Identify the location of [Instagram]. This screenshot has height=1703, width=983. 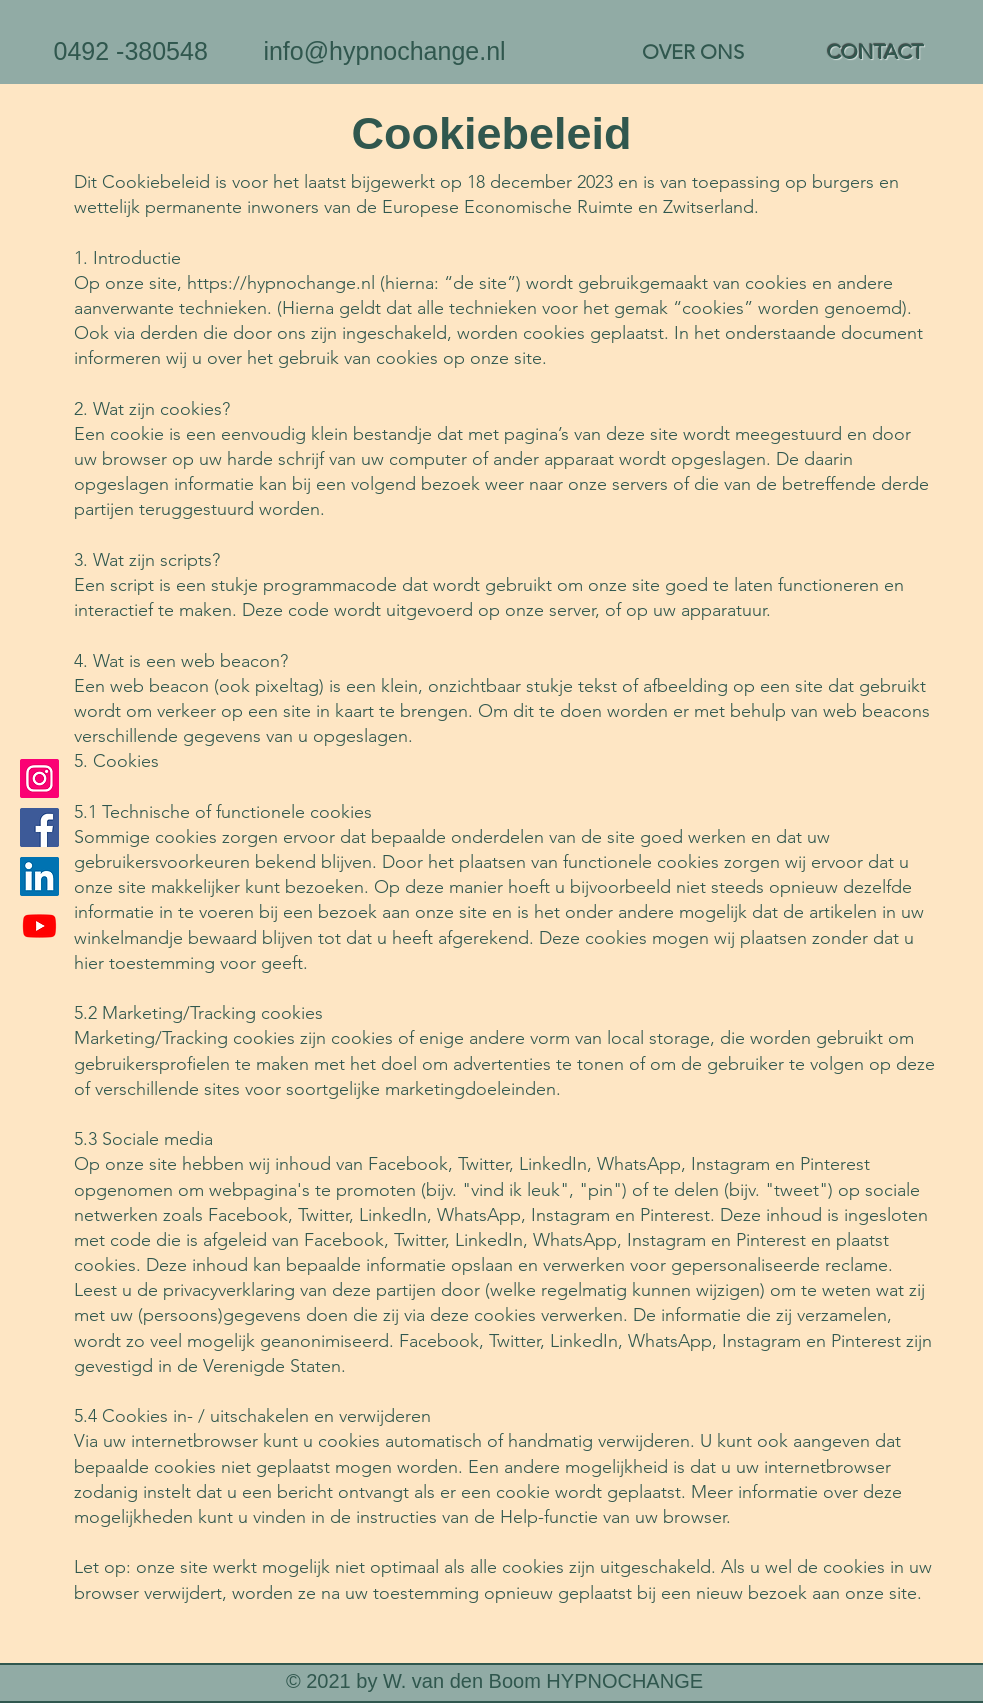
(39, 778).